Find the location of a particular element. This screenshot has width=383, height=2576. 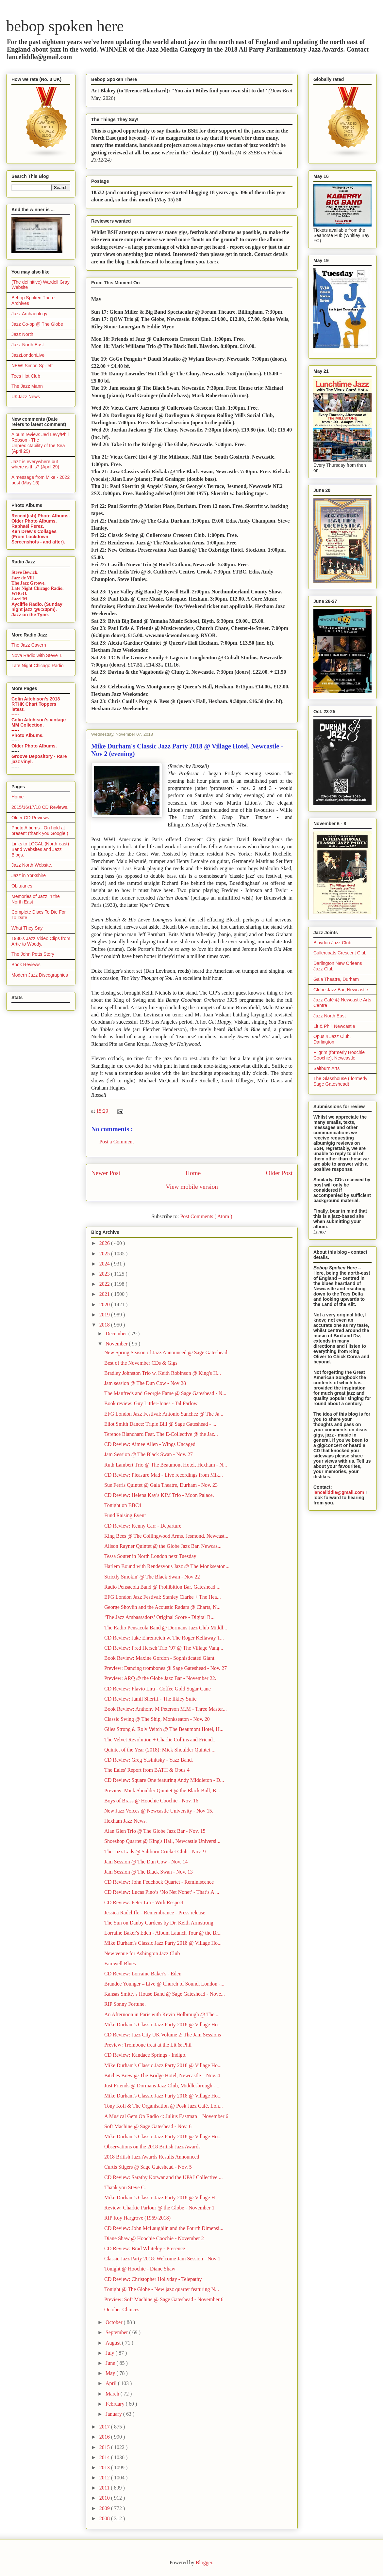

Tonight @ The Globe - New jazz quartet featuring N... is located at coordinates (161, 2289).